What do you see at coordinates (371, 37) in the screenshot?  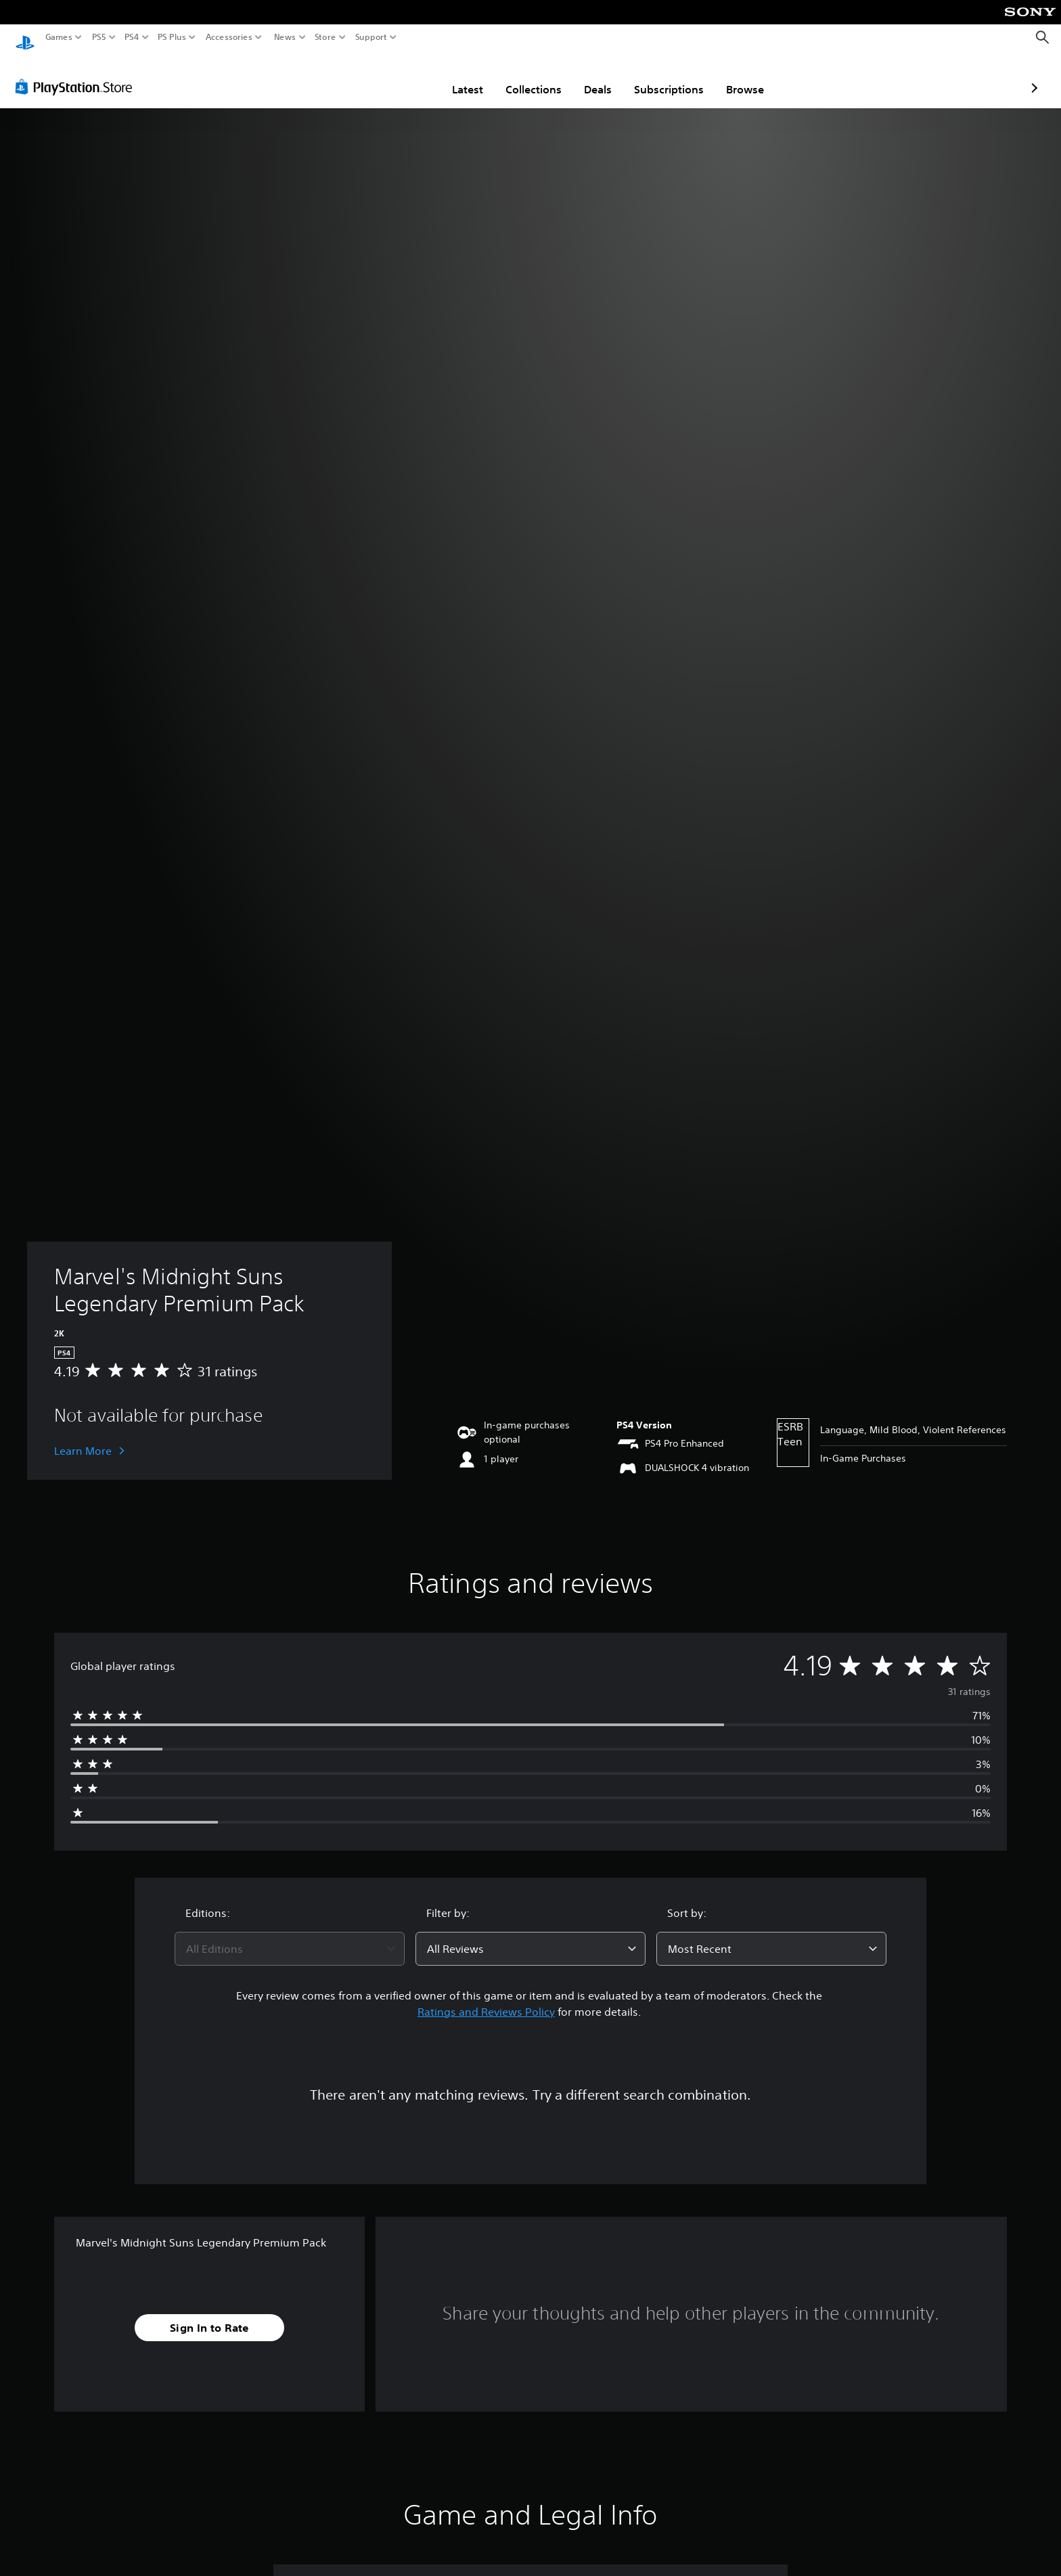 I see `Support` at bounding box center [371, 37].